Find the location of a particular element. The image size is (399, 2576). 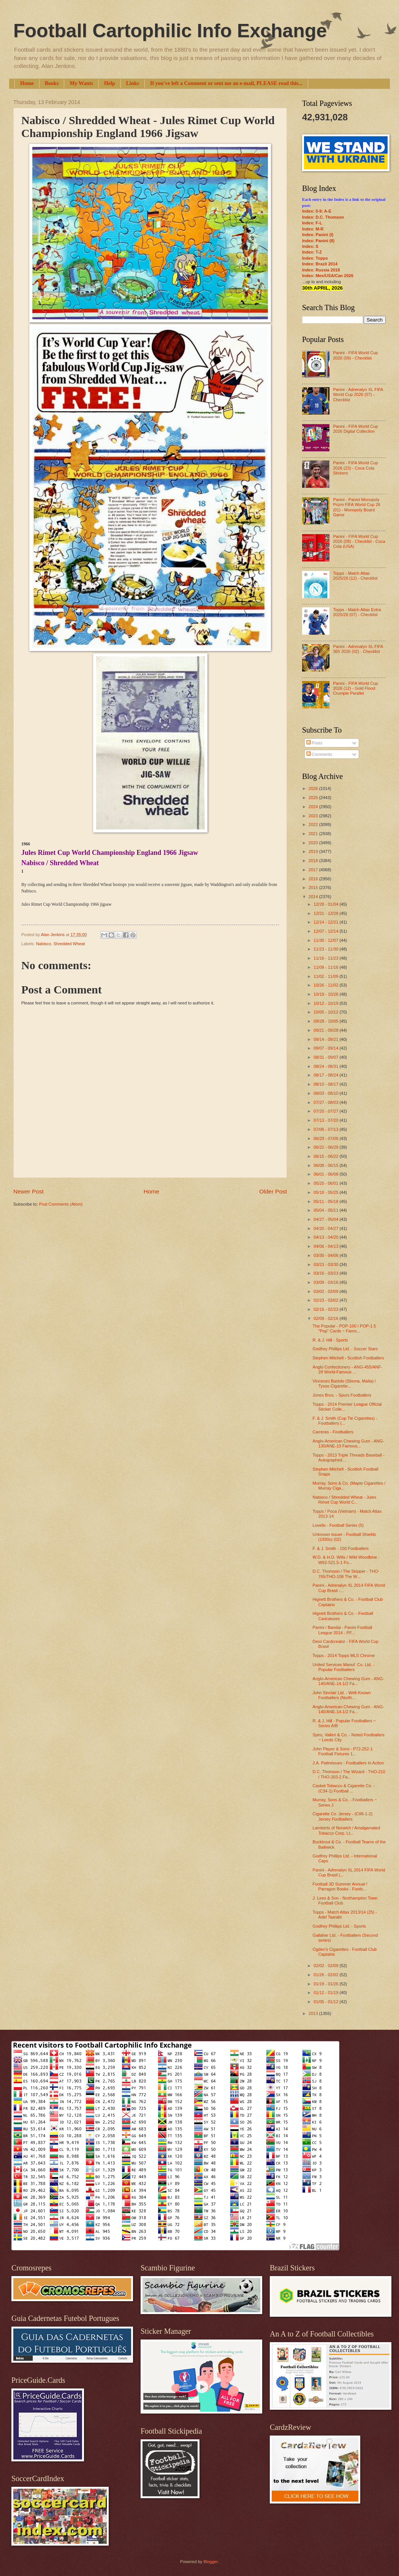

04/06 - 04/13 is located at coordinates (326, 1246).